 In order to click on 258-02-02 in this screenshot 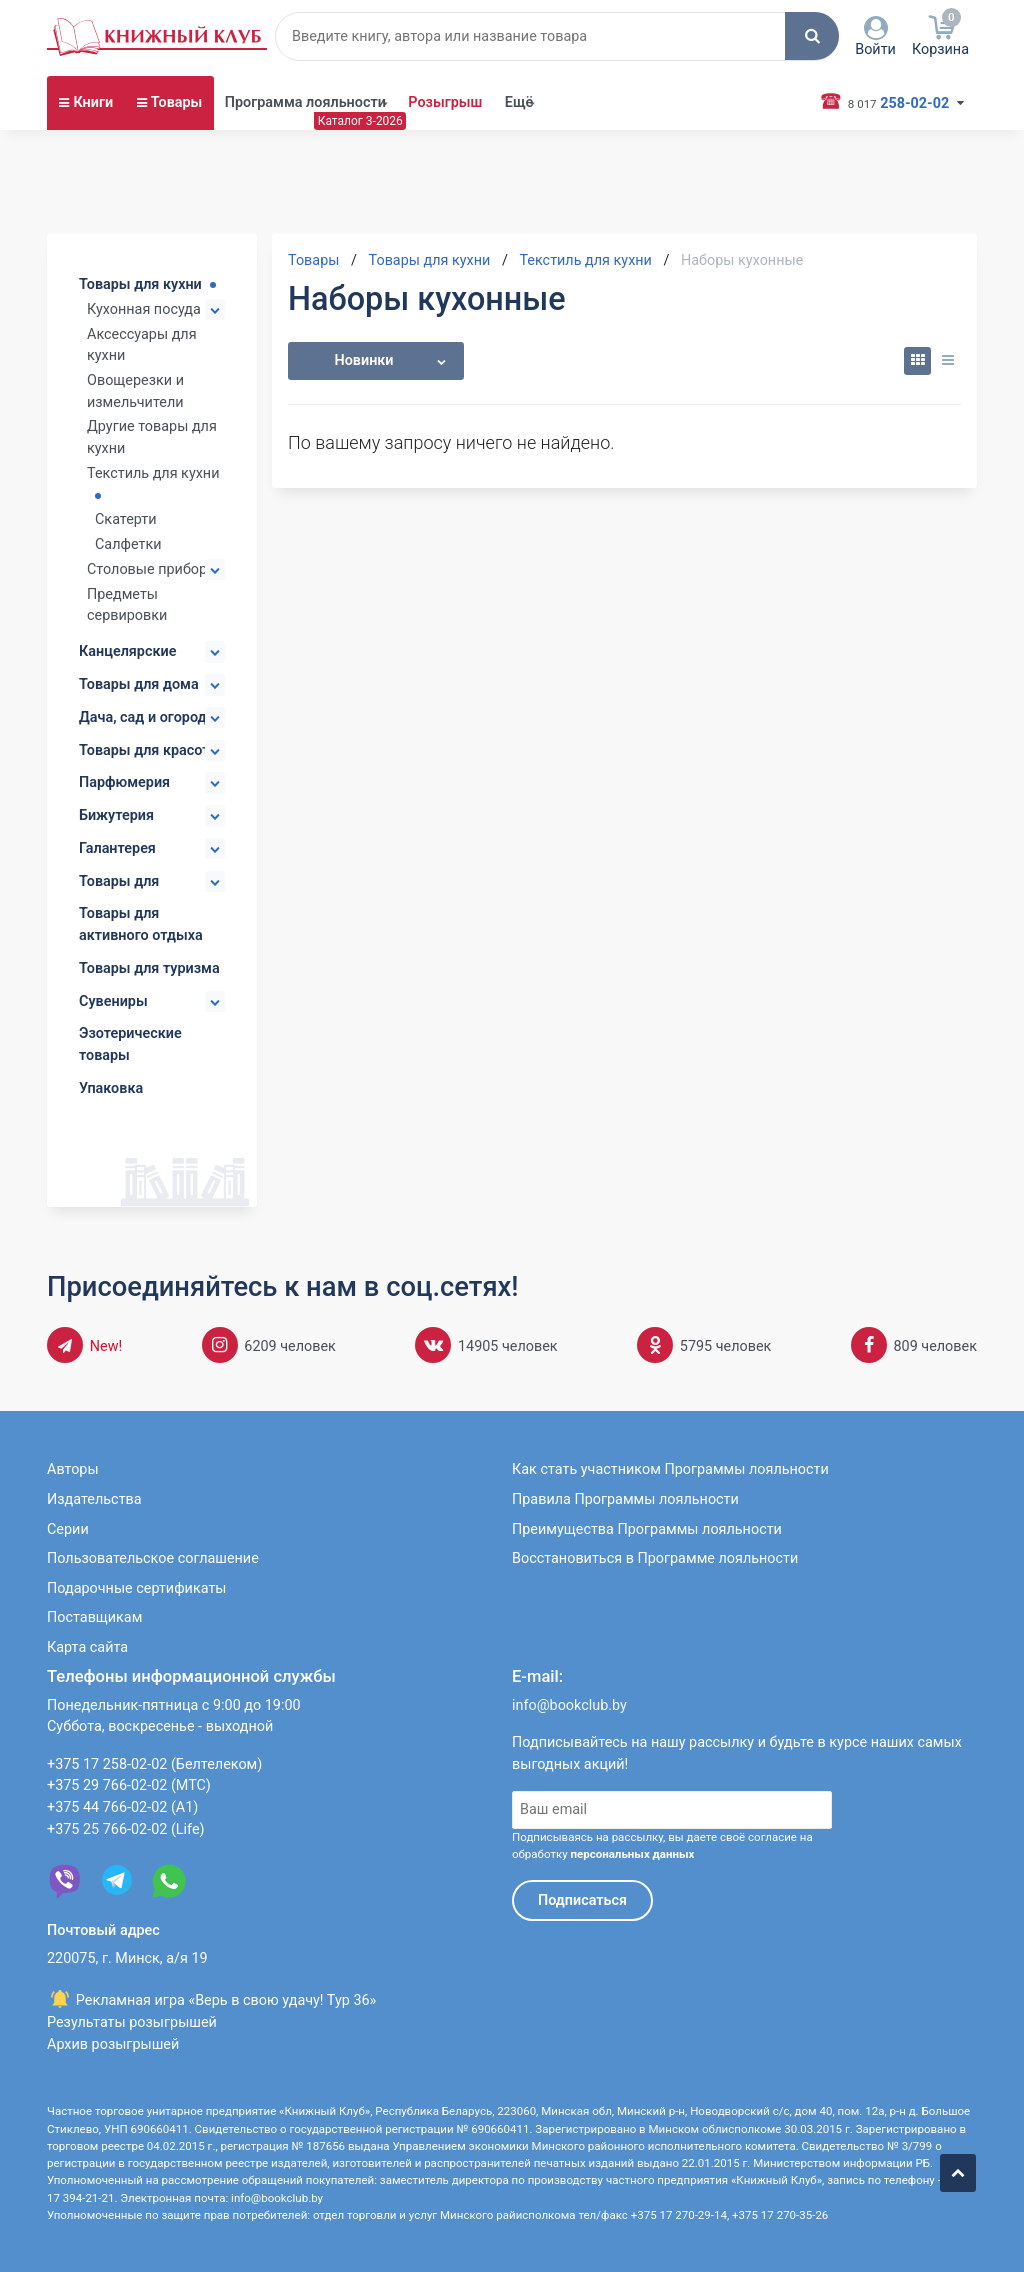, I will do `click(895, 102)`.